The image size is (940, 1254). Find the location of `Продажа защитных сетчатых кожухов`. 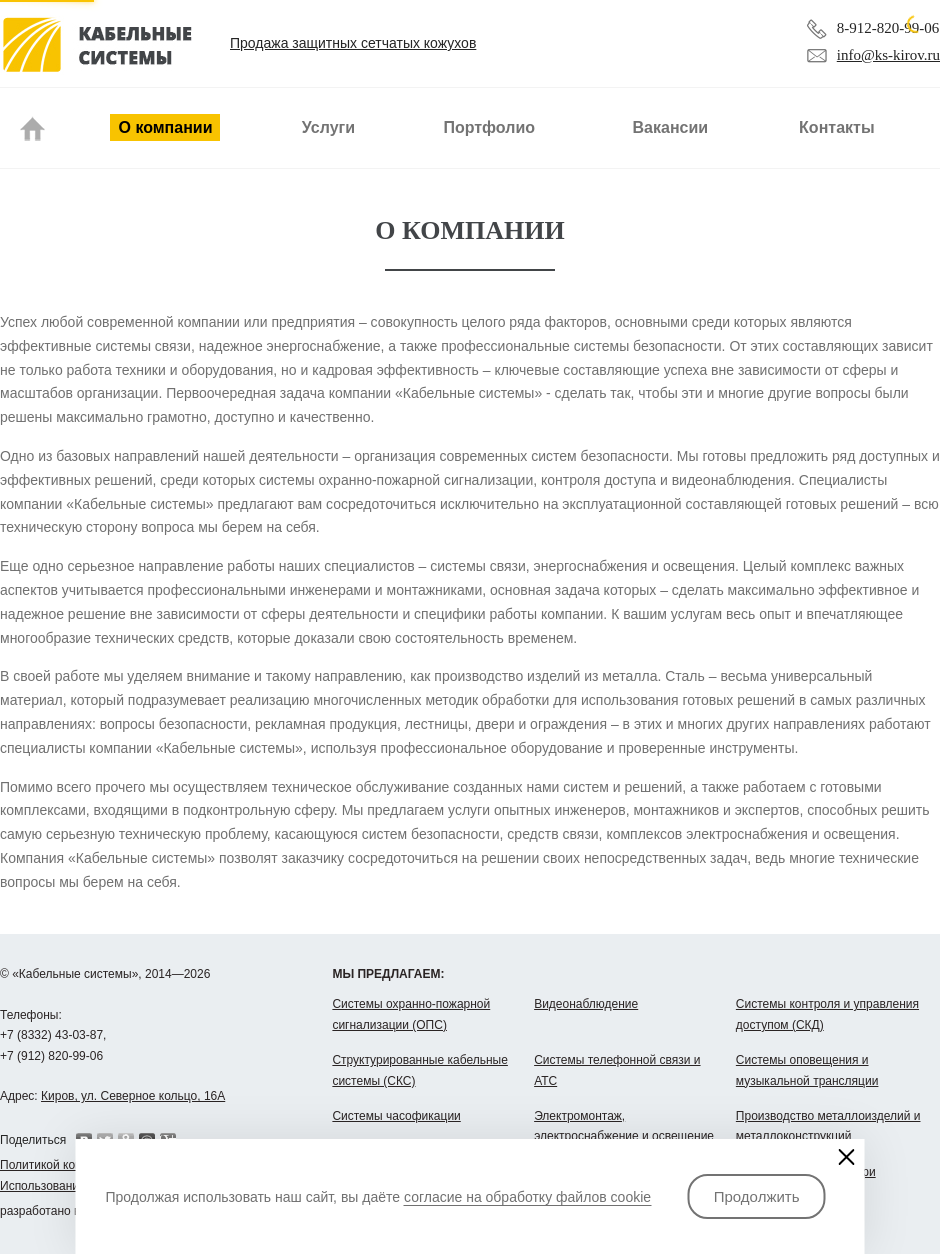

Продажа защитных сетчатых кожухов is located at coordinates (353, 43).